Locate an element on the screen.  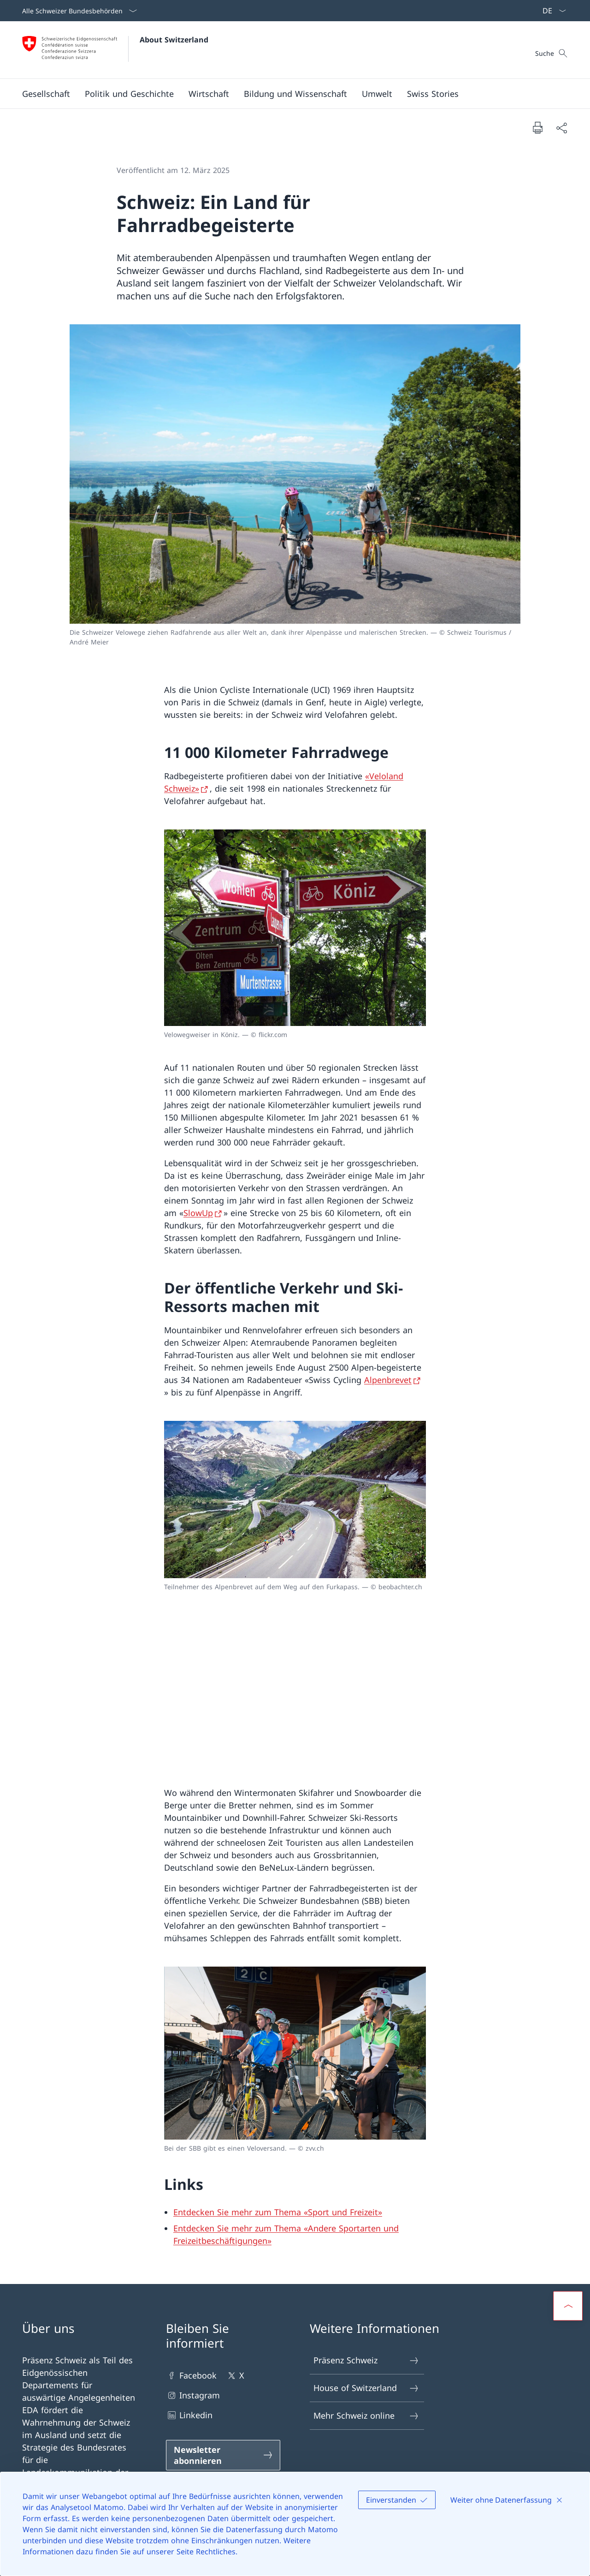
X [X Link in einem neuen Tab öffnen] is located at coordinates (235, 2375).